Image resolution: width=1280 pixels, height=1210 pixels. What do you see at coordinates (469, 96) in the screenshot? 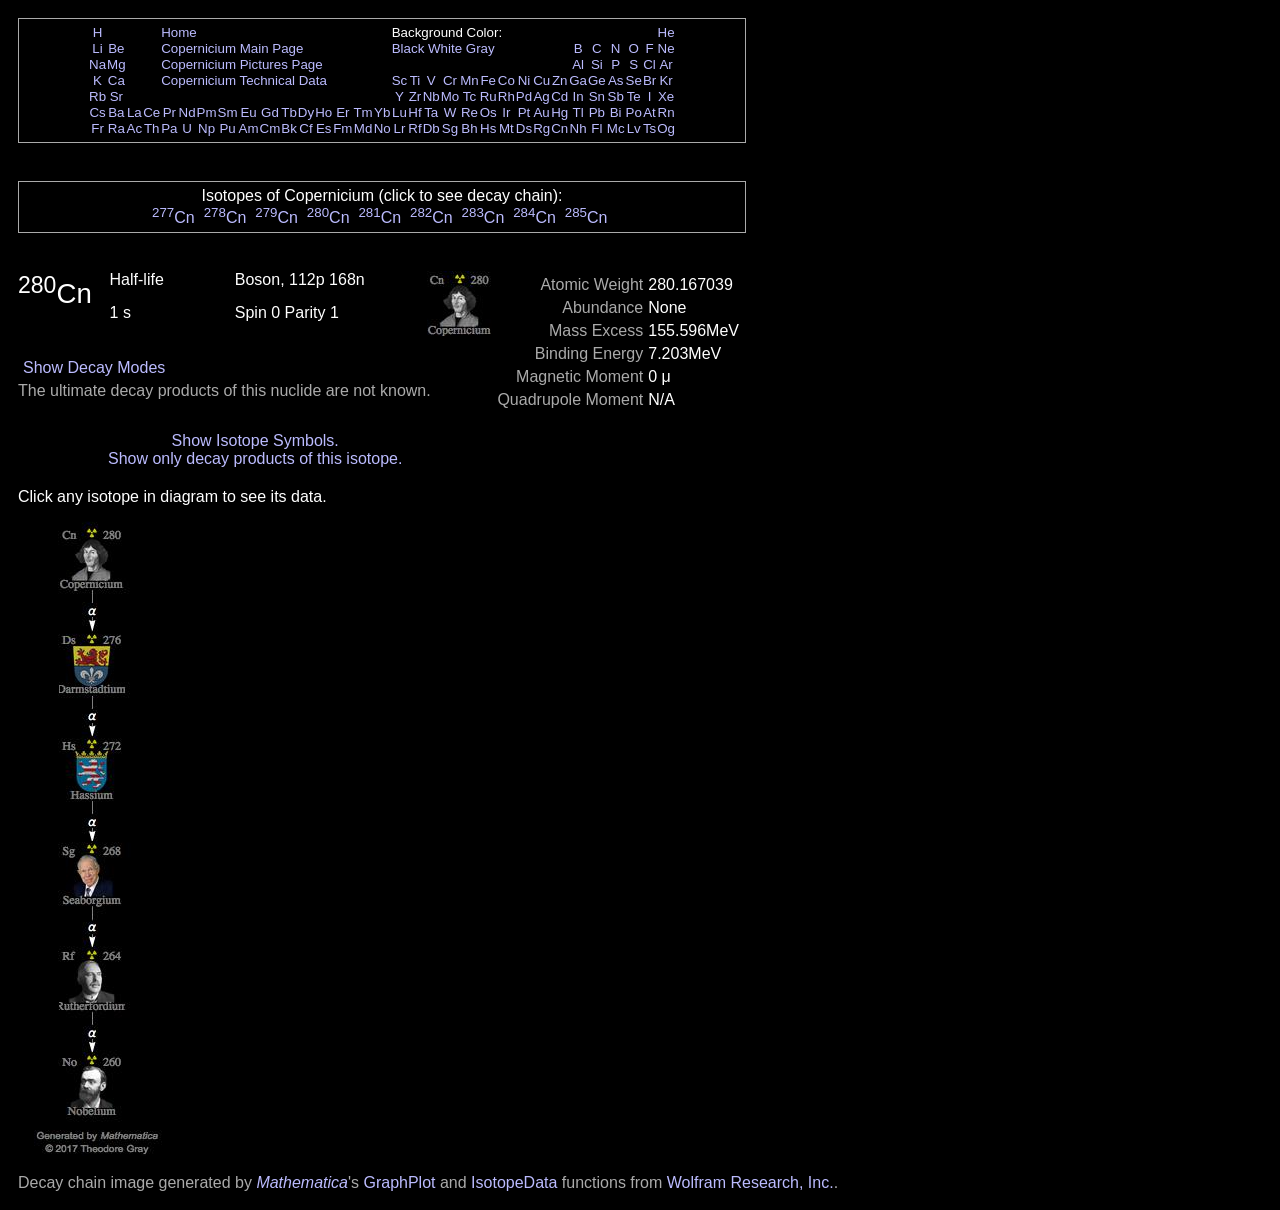
I see `Tc` at bounding box center [469, 96].